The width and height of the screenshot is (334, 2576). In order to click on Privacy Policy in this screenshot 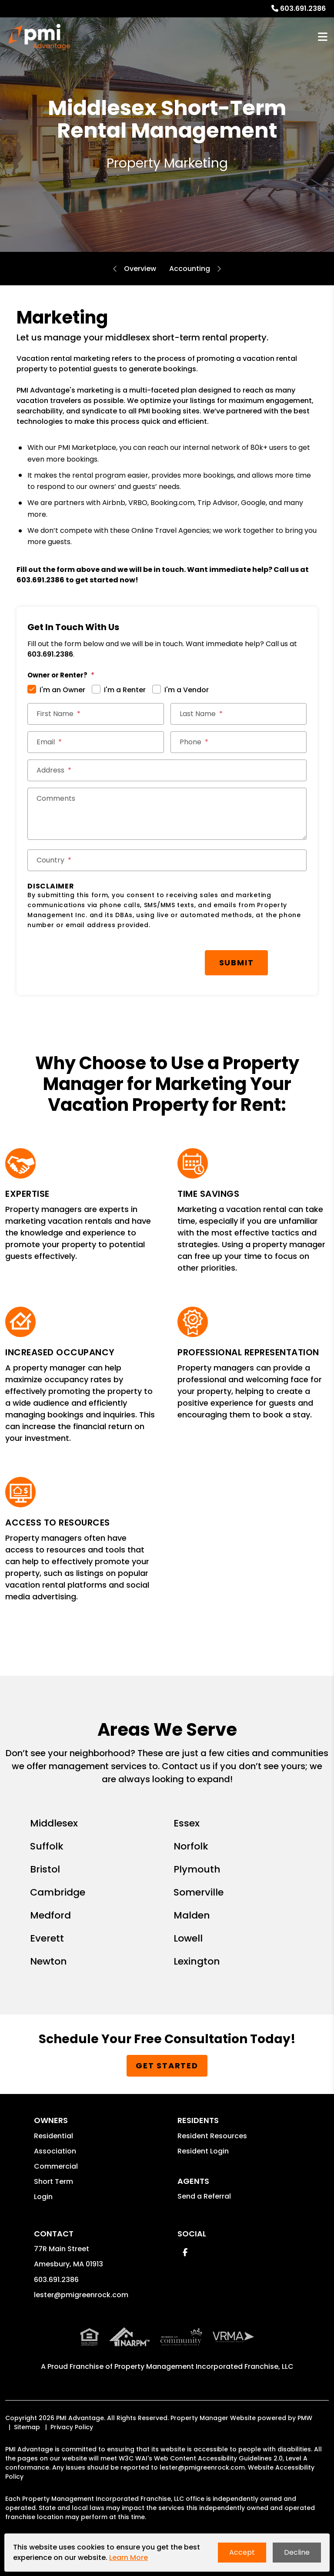, I will do `click(71, 2424)`.